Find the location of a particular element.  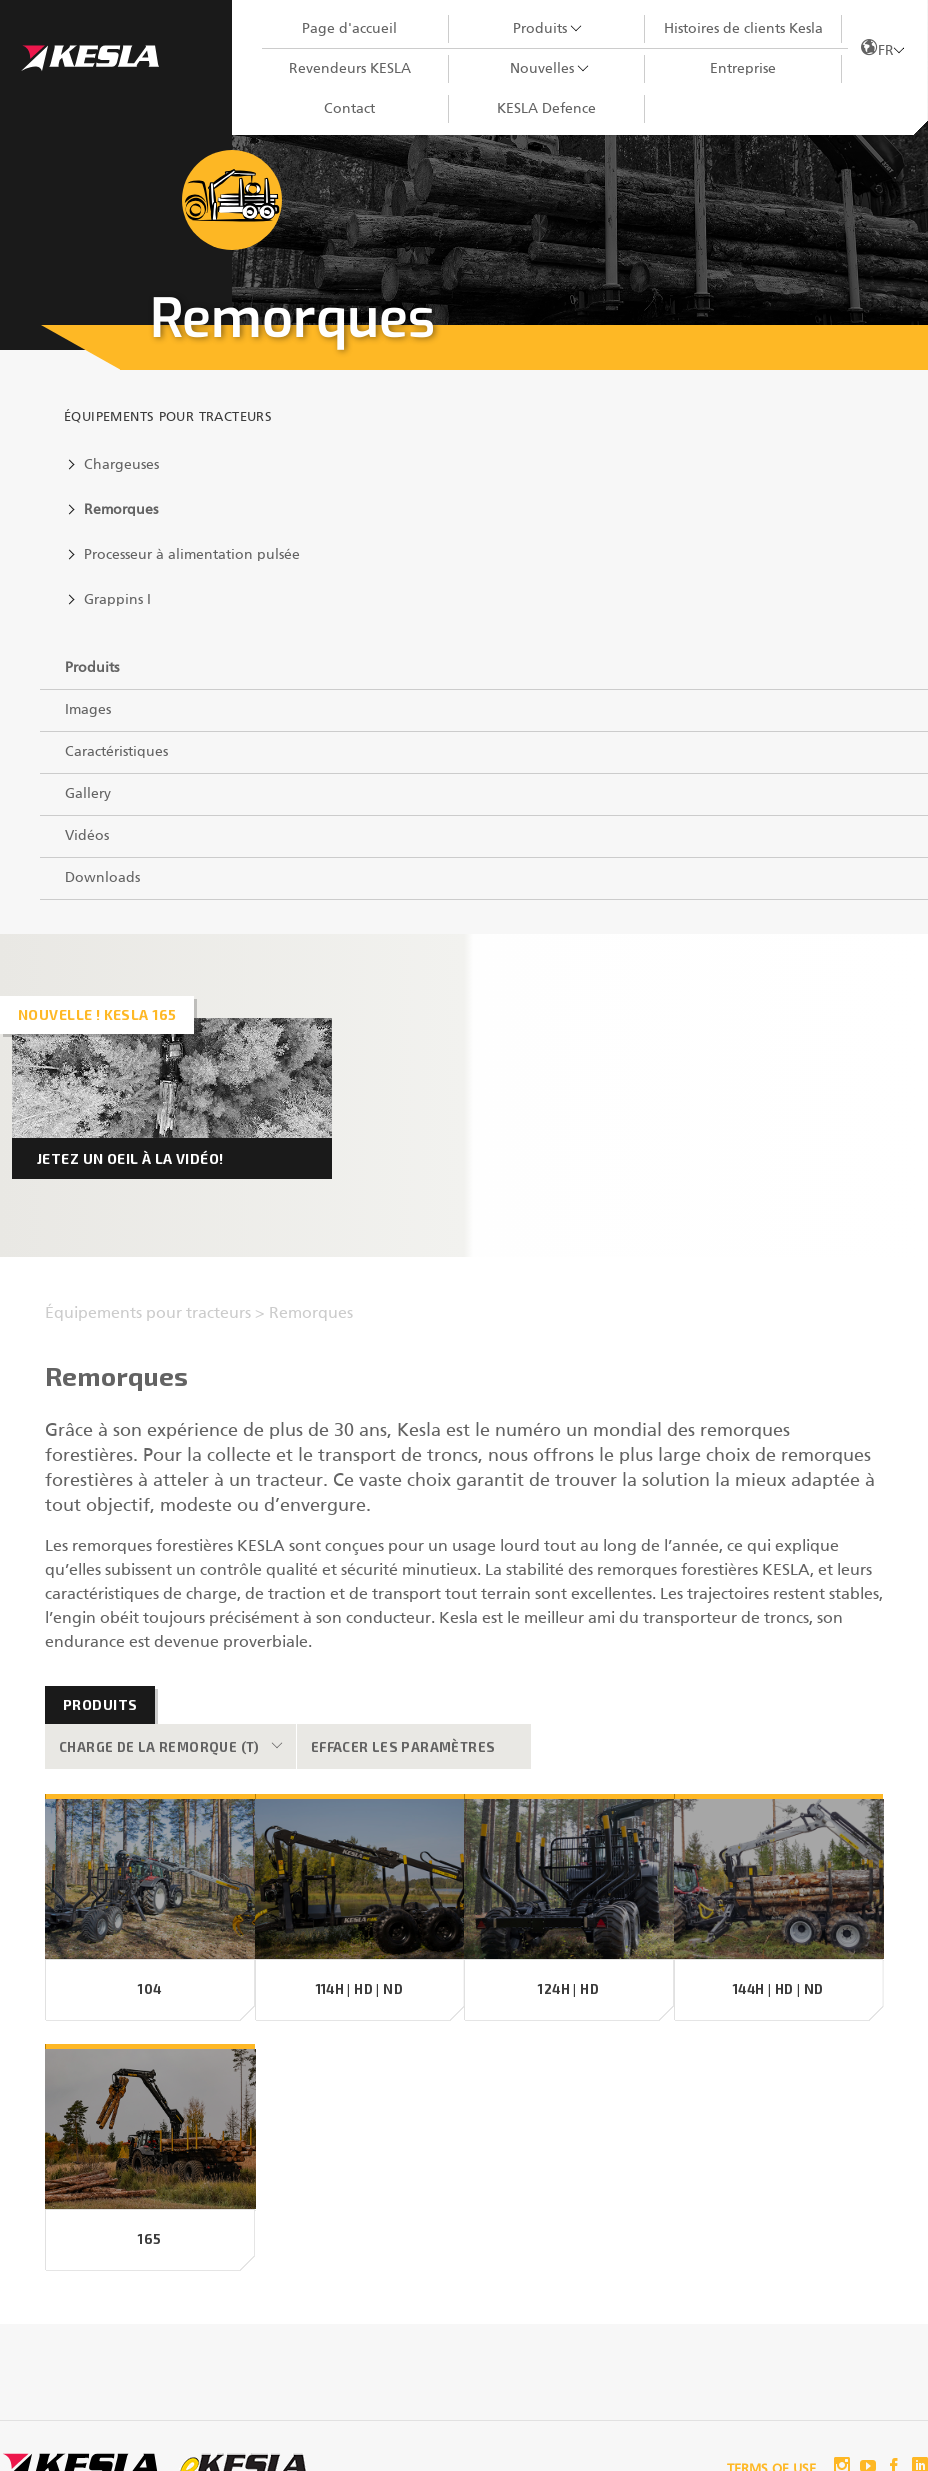

Nouvelle ! KESLA 165 is located at coordinates (97, 1014).